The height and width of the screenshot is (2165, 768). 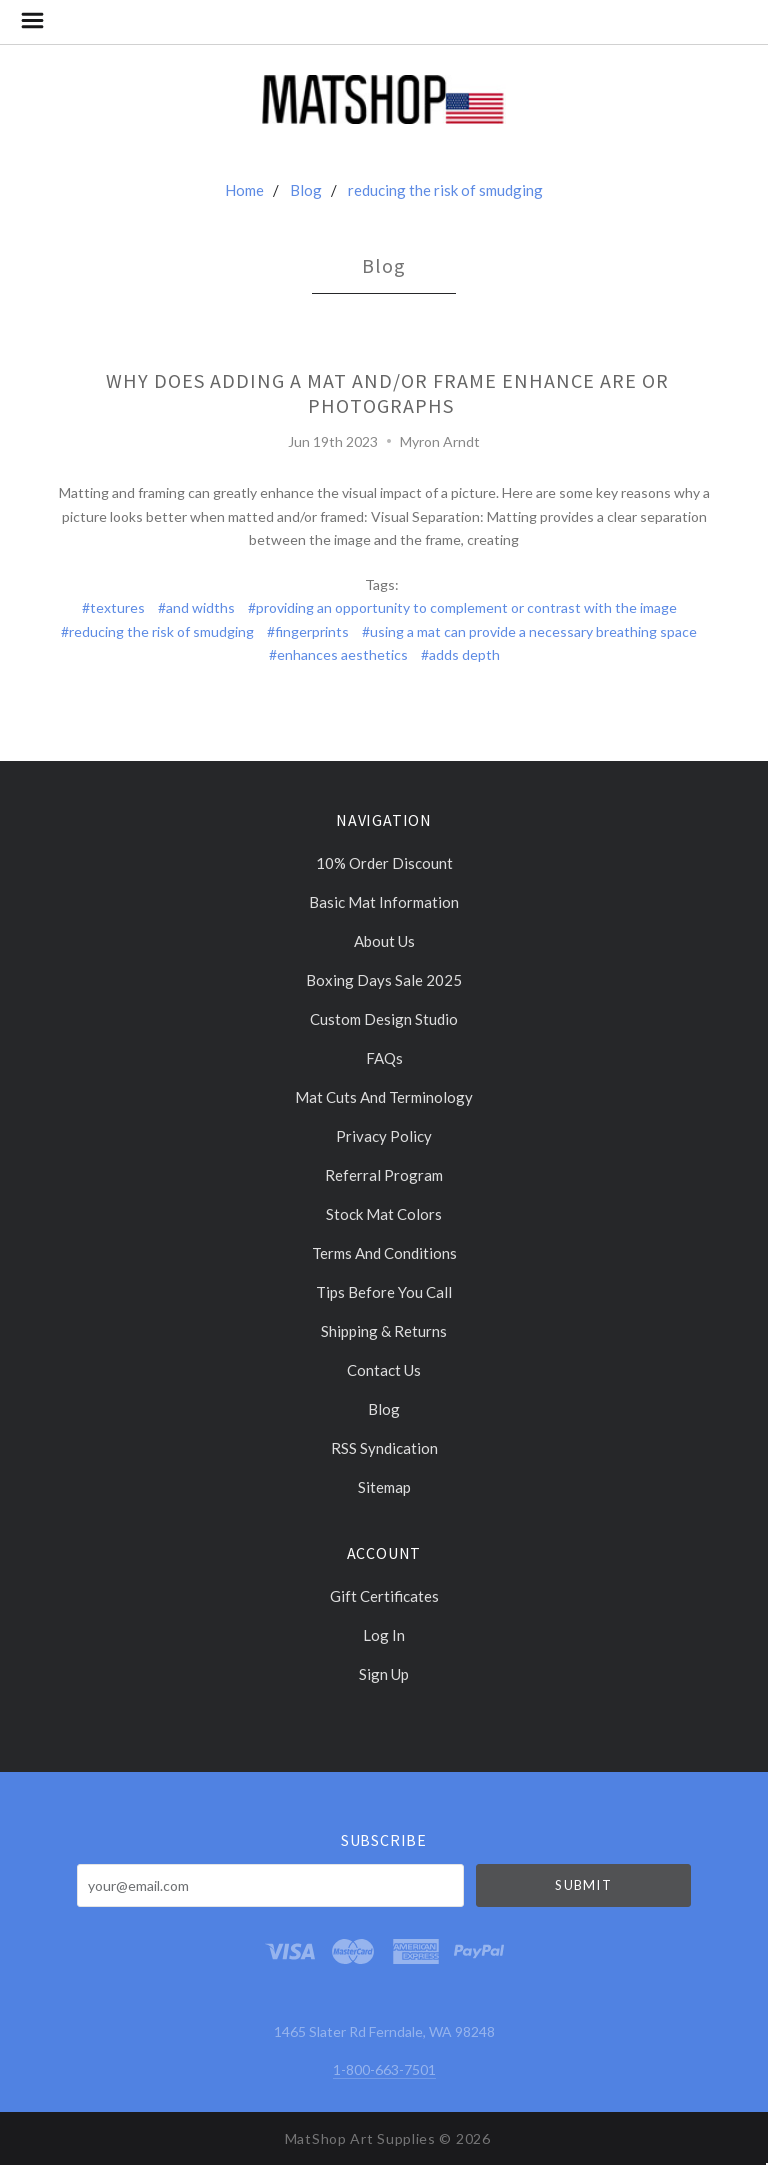 I want to click on #enhances aesthetics, so click(x=338, y=654).